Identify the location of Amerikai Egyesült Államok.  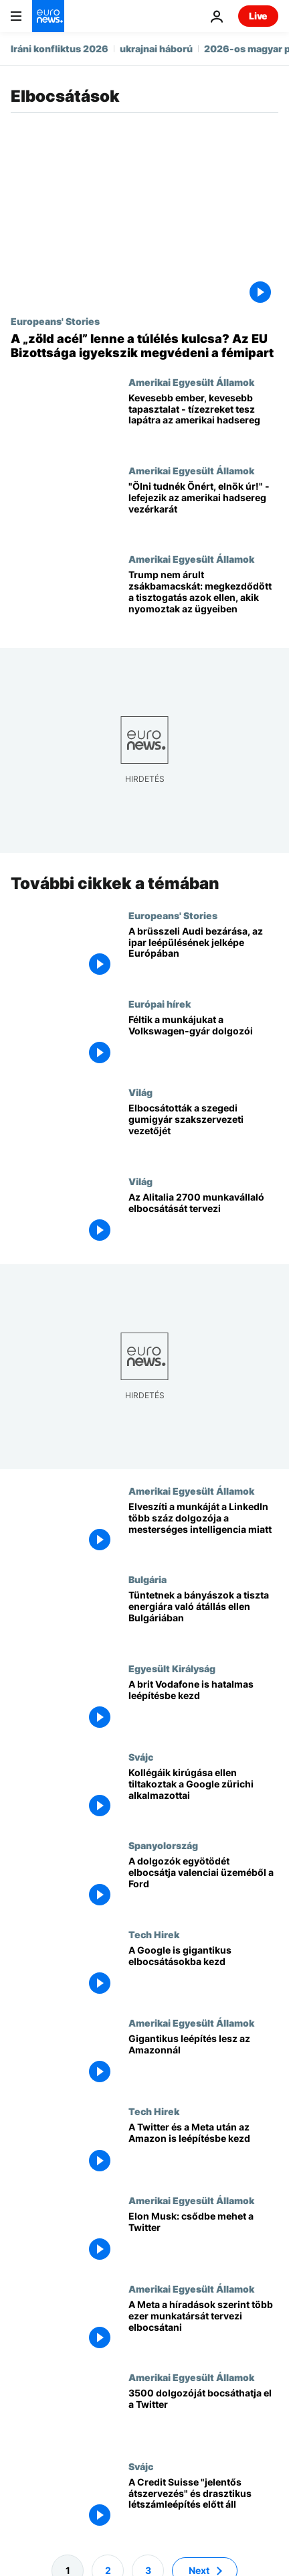
(191, 382).